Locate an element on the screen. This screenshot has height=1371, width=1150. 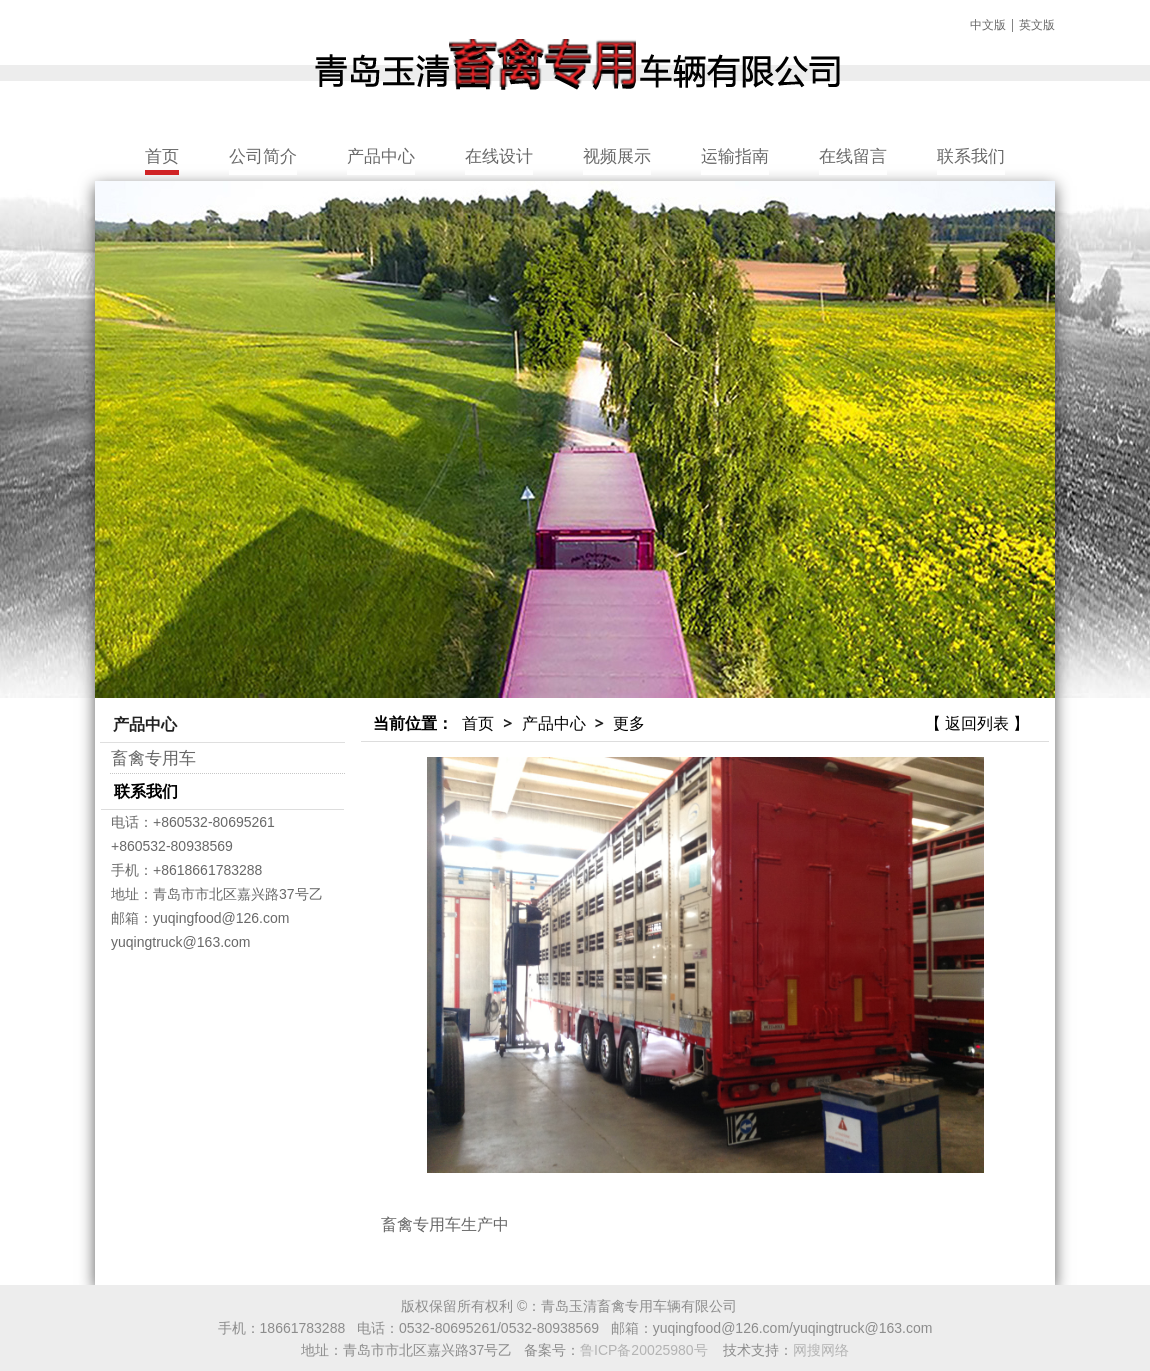
公司简介 is located at coordinates (263, 155).